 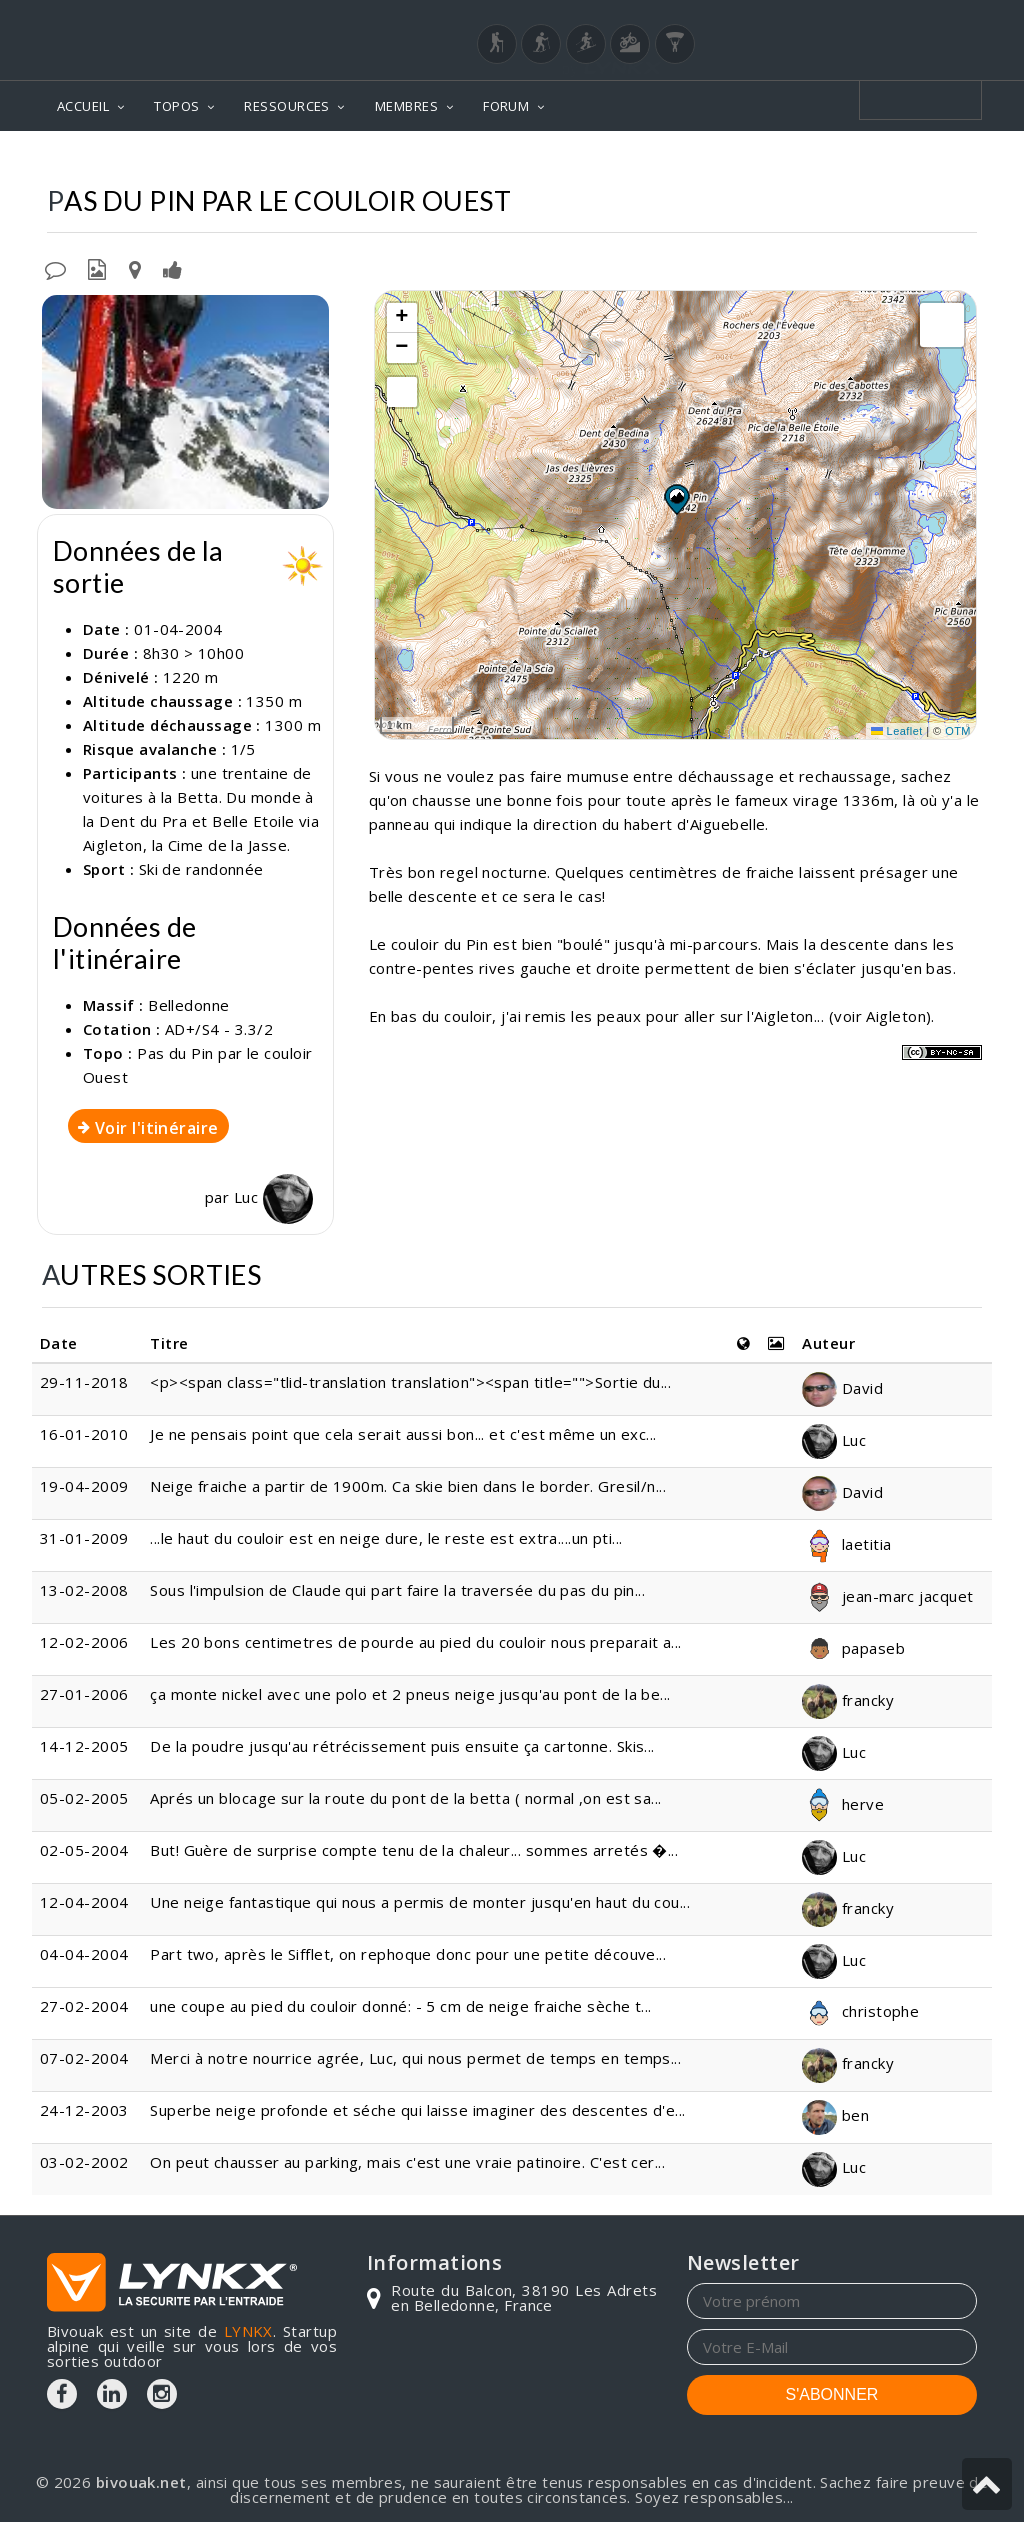 I want to click on S'ABONNER, so click(x=832, y=2394).